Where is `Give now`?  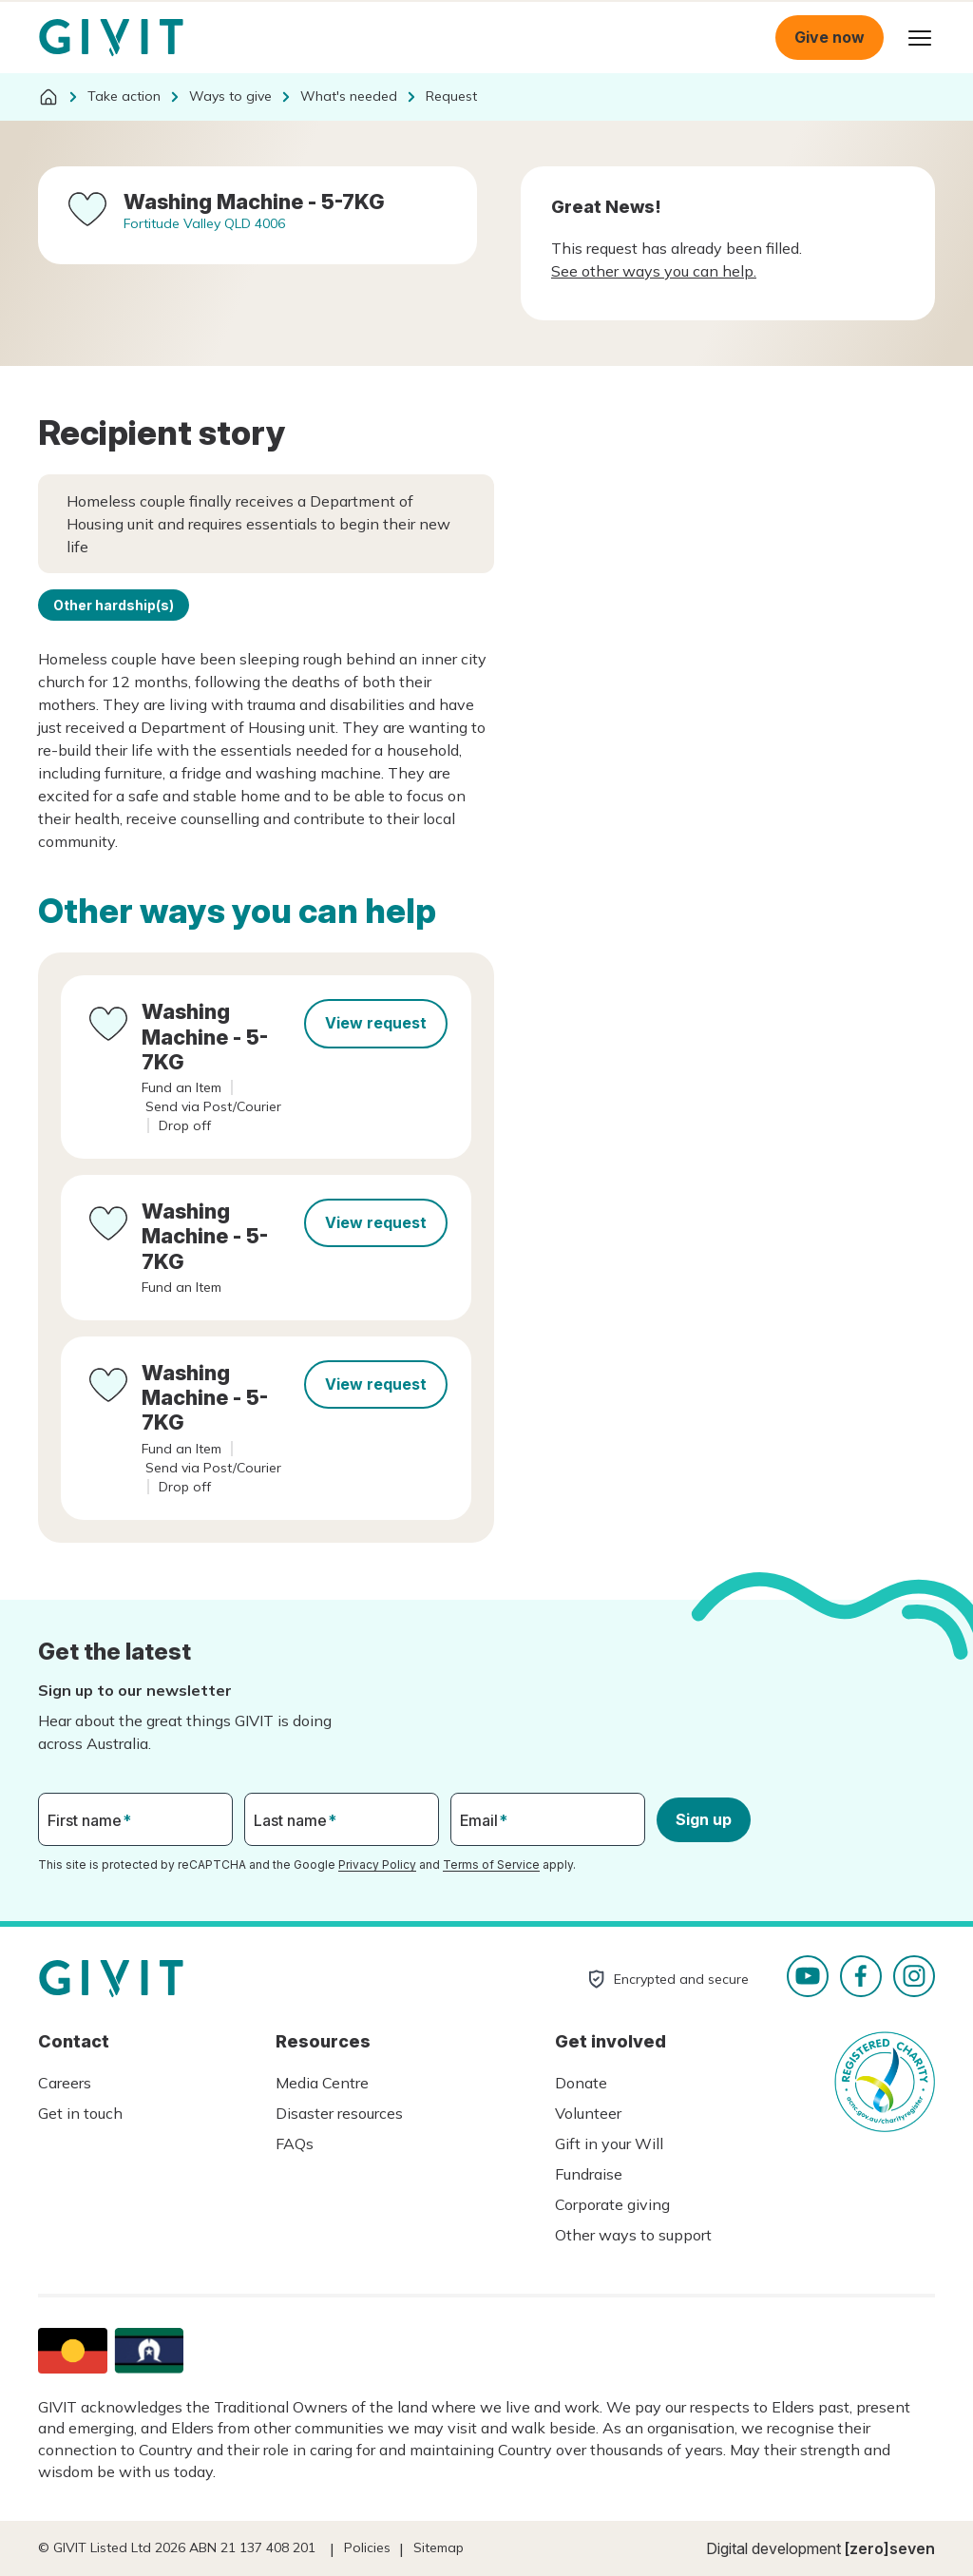
Give now is located at coordinates (829, 37).